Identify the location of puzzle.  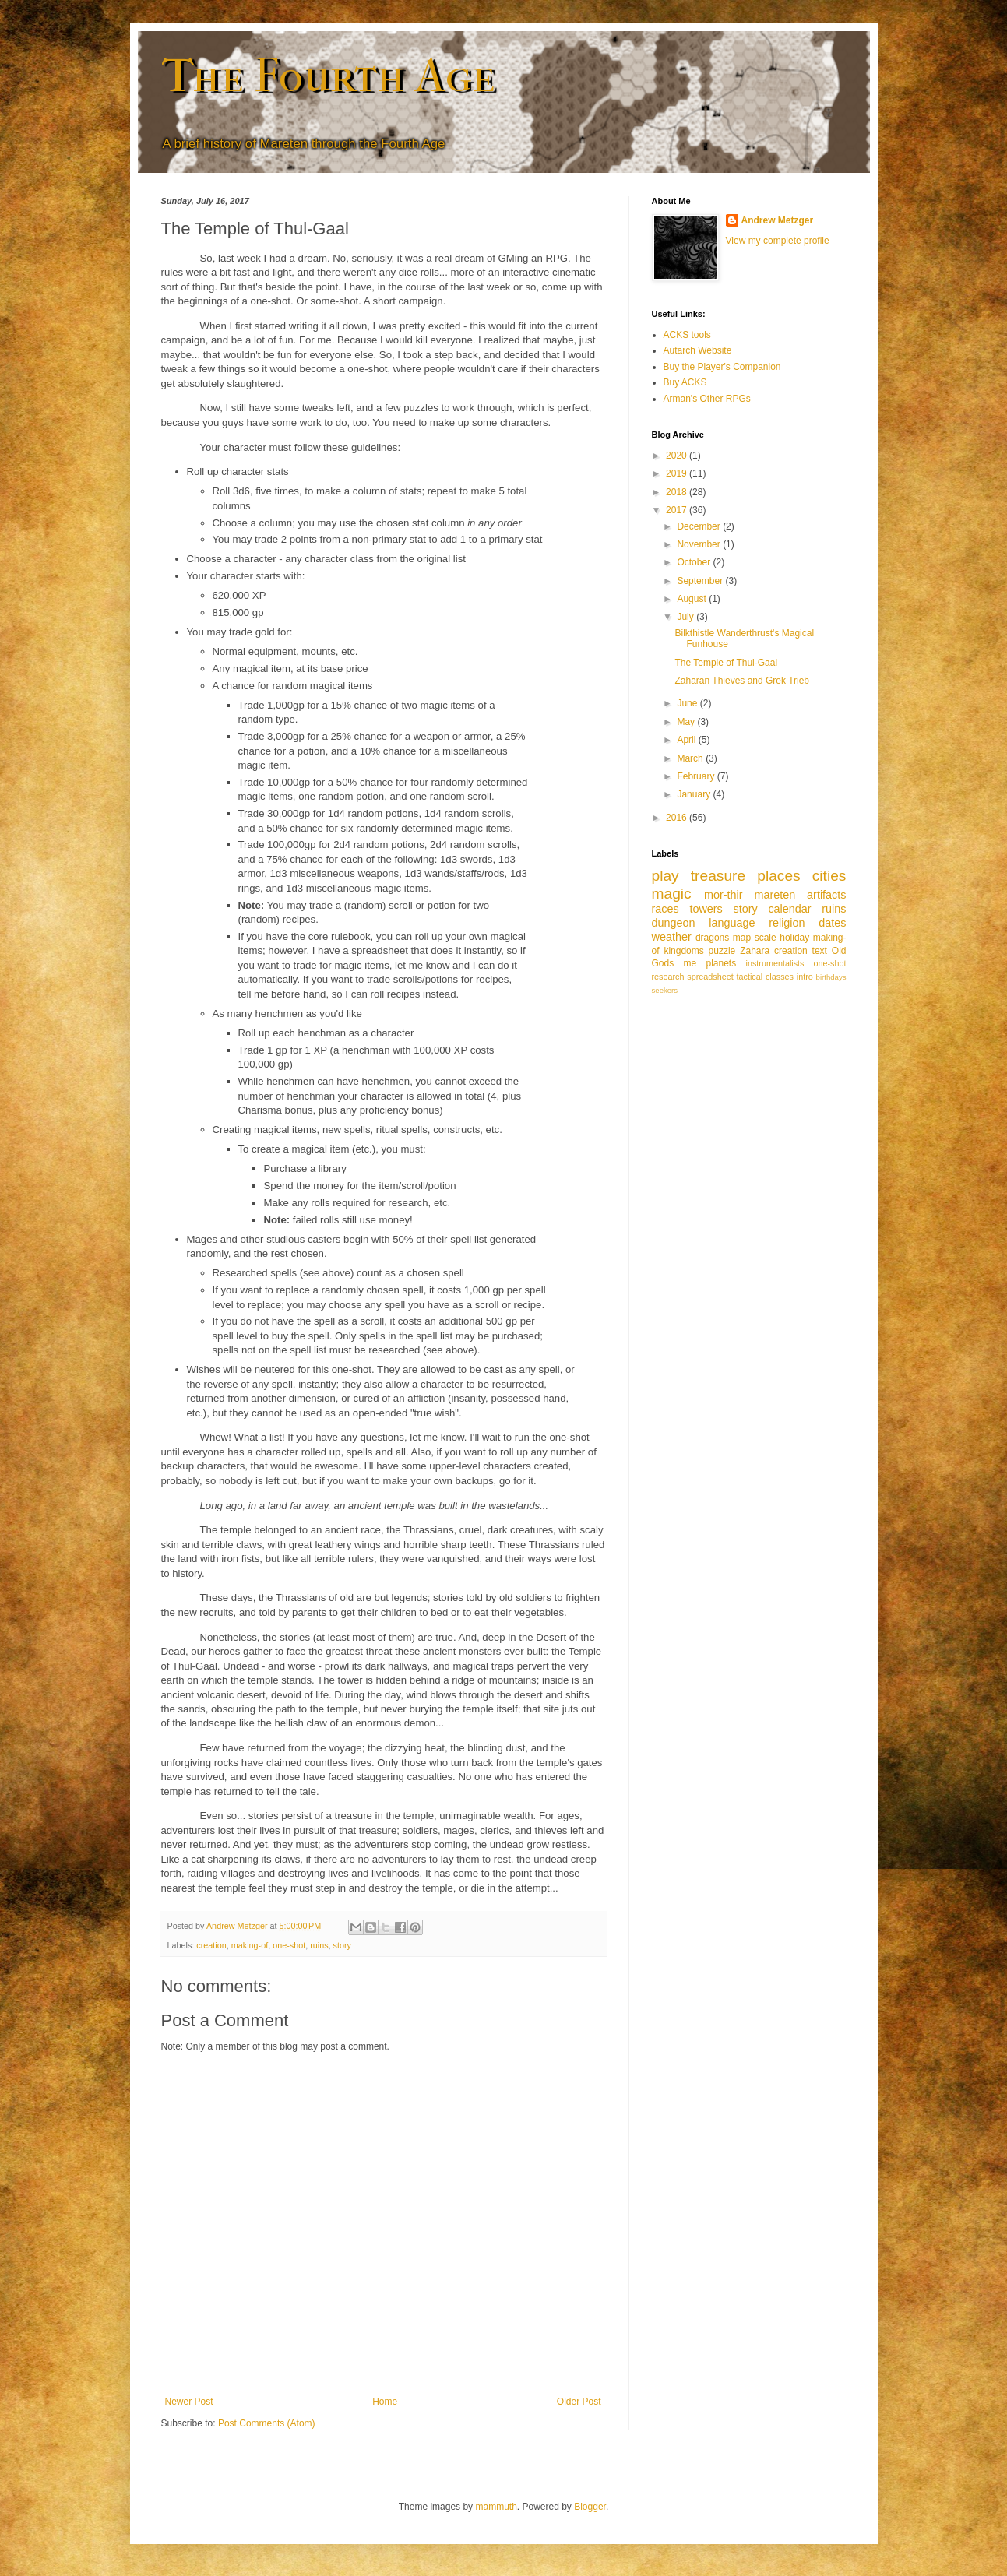
(722, 950).